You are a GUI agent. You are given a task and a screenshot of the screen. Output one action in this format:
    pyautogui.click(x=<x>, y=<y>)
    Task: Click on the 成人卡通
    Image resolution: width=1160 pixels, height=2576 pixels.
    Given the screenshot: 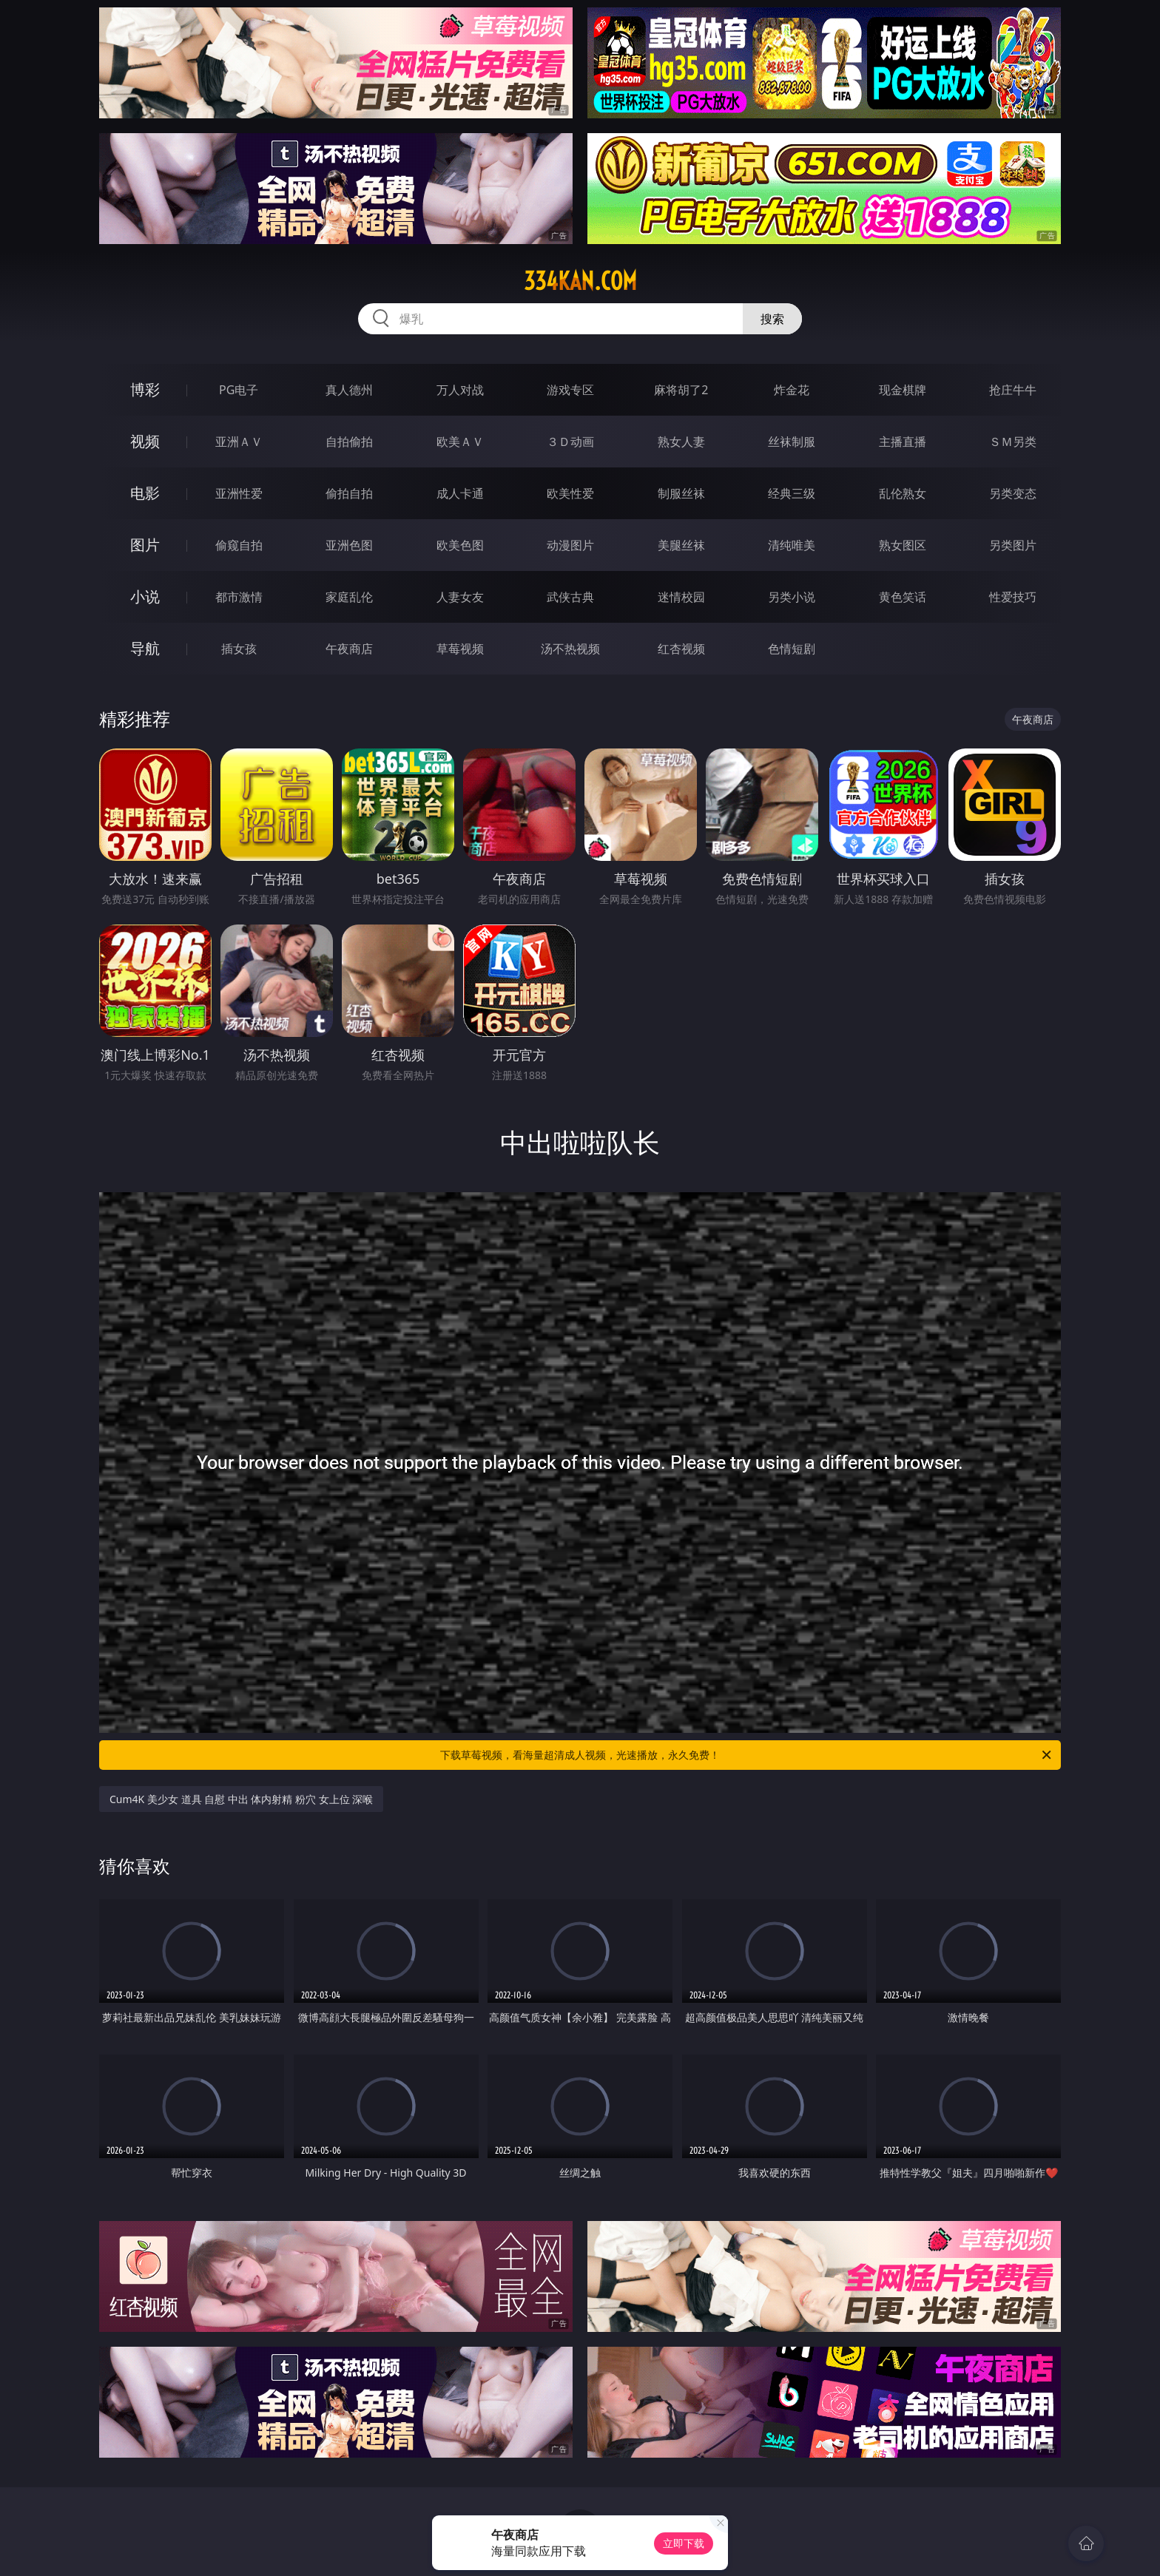 What is the action you would take?
    pyautogui.click(x=460, y=493)
    